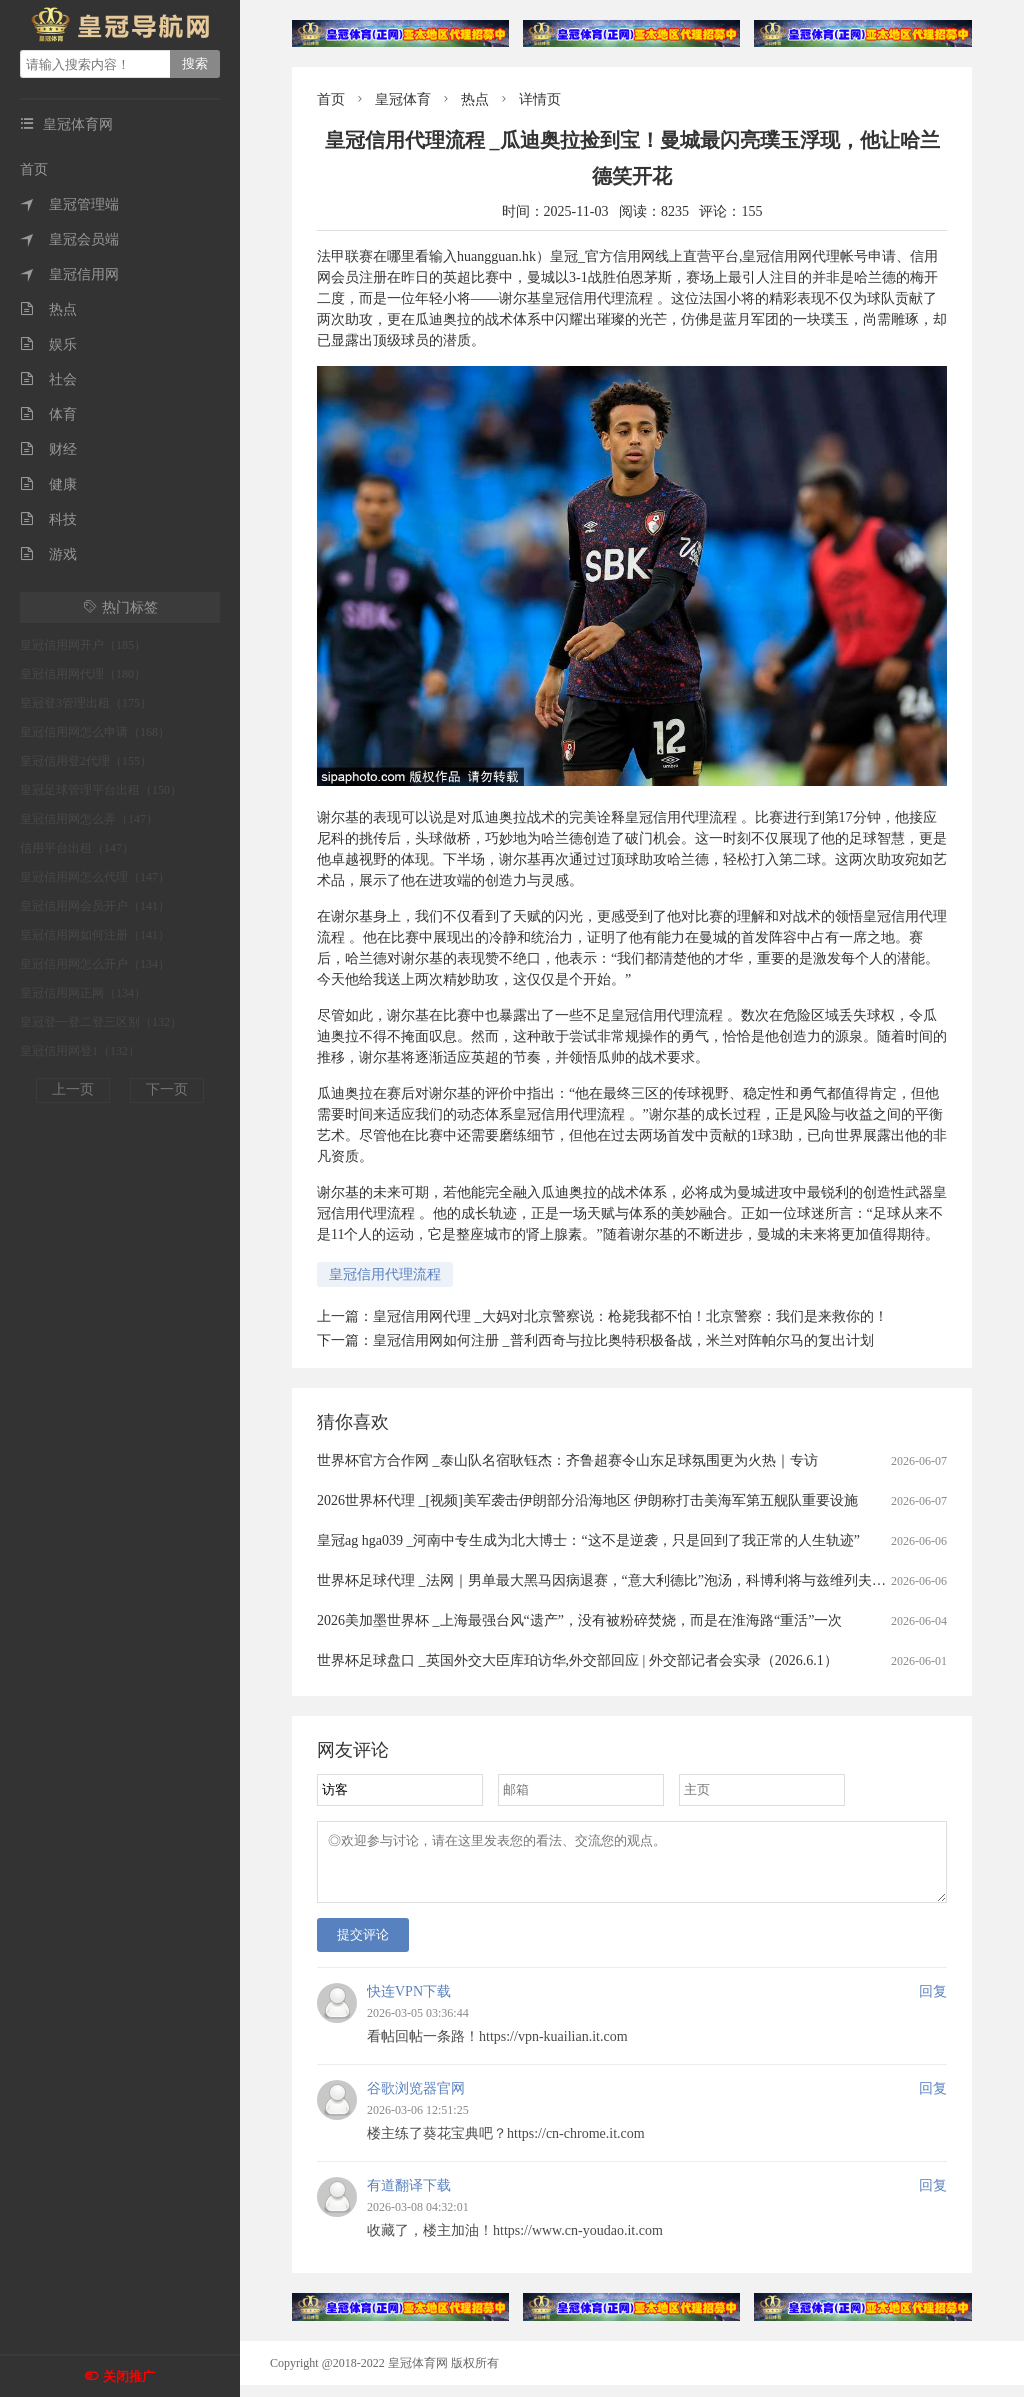  Describe the element at coordinates (933, 2003) in the screenshot. I see `回复` at that location.